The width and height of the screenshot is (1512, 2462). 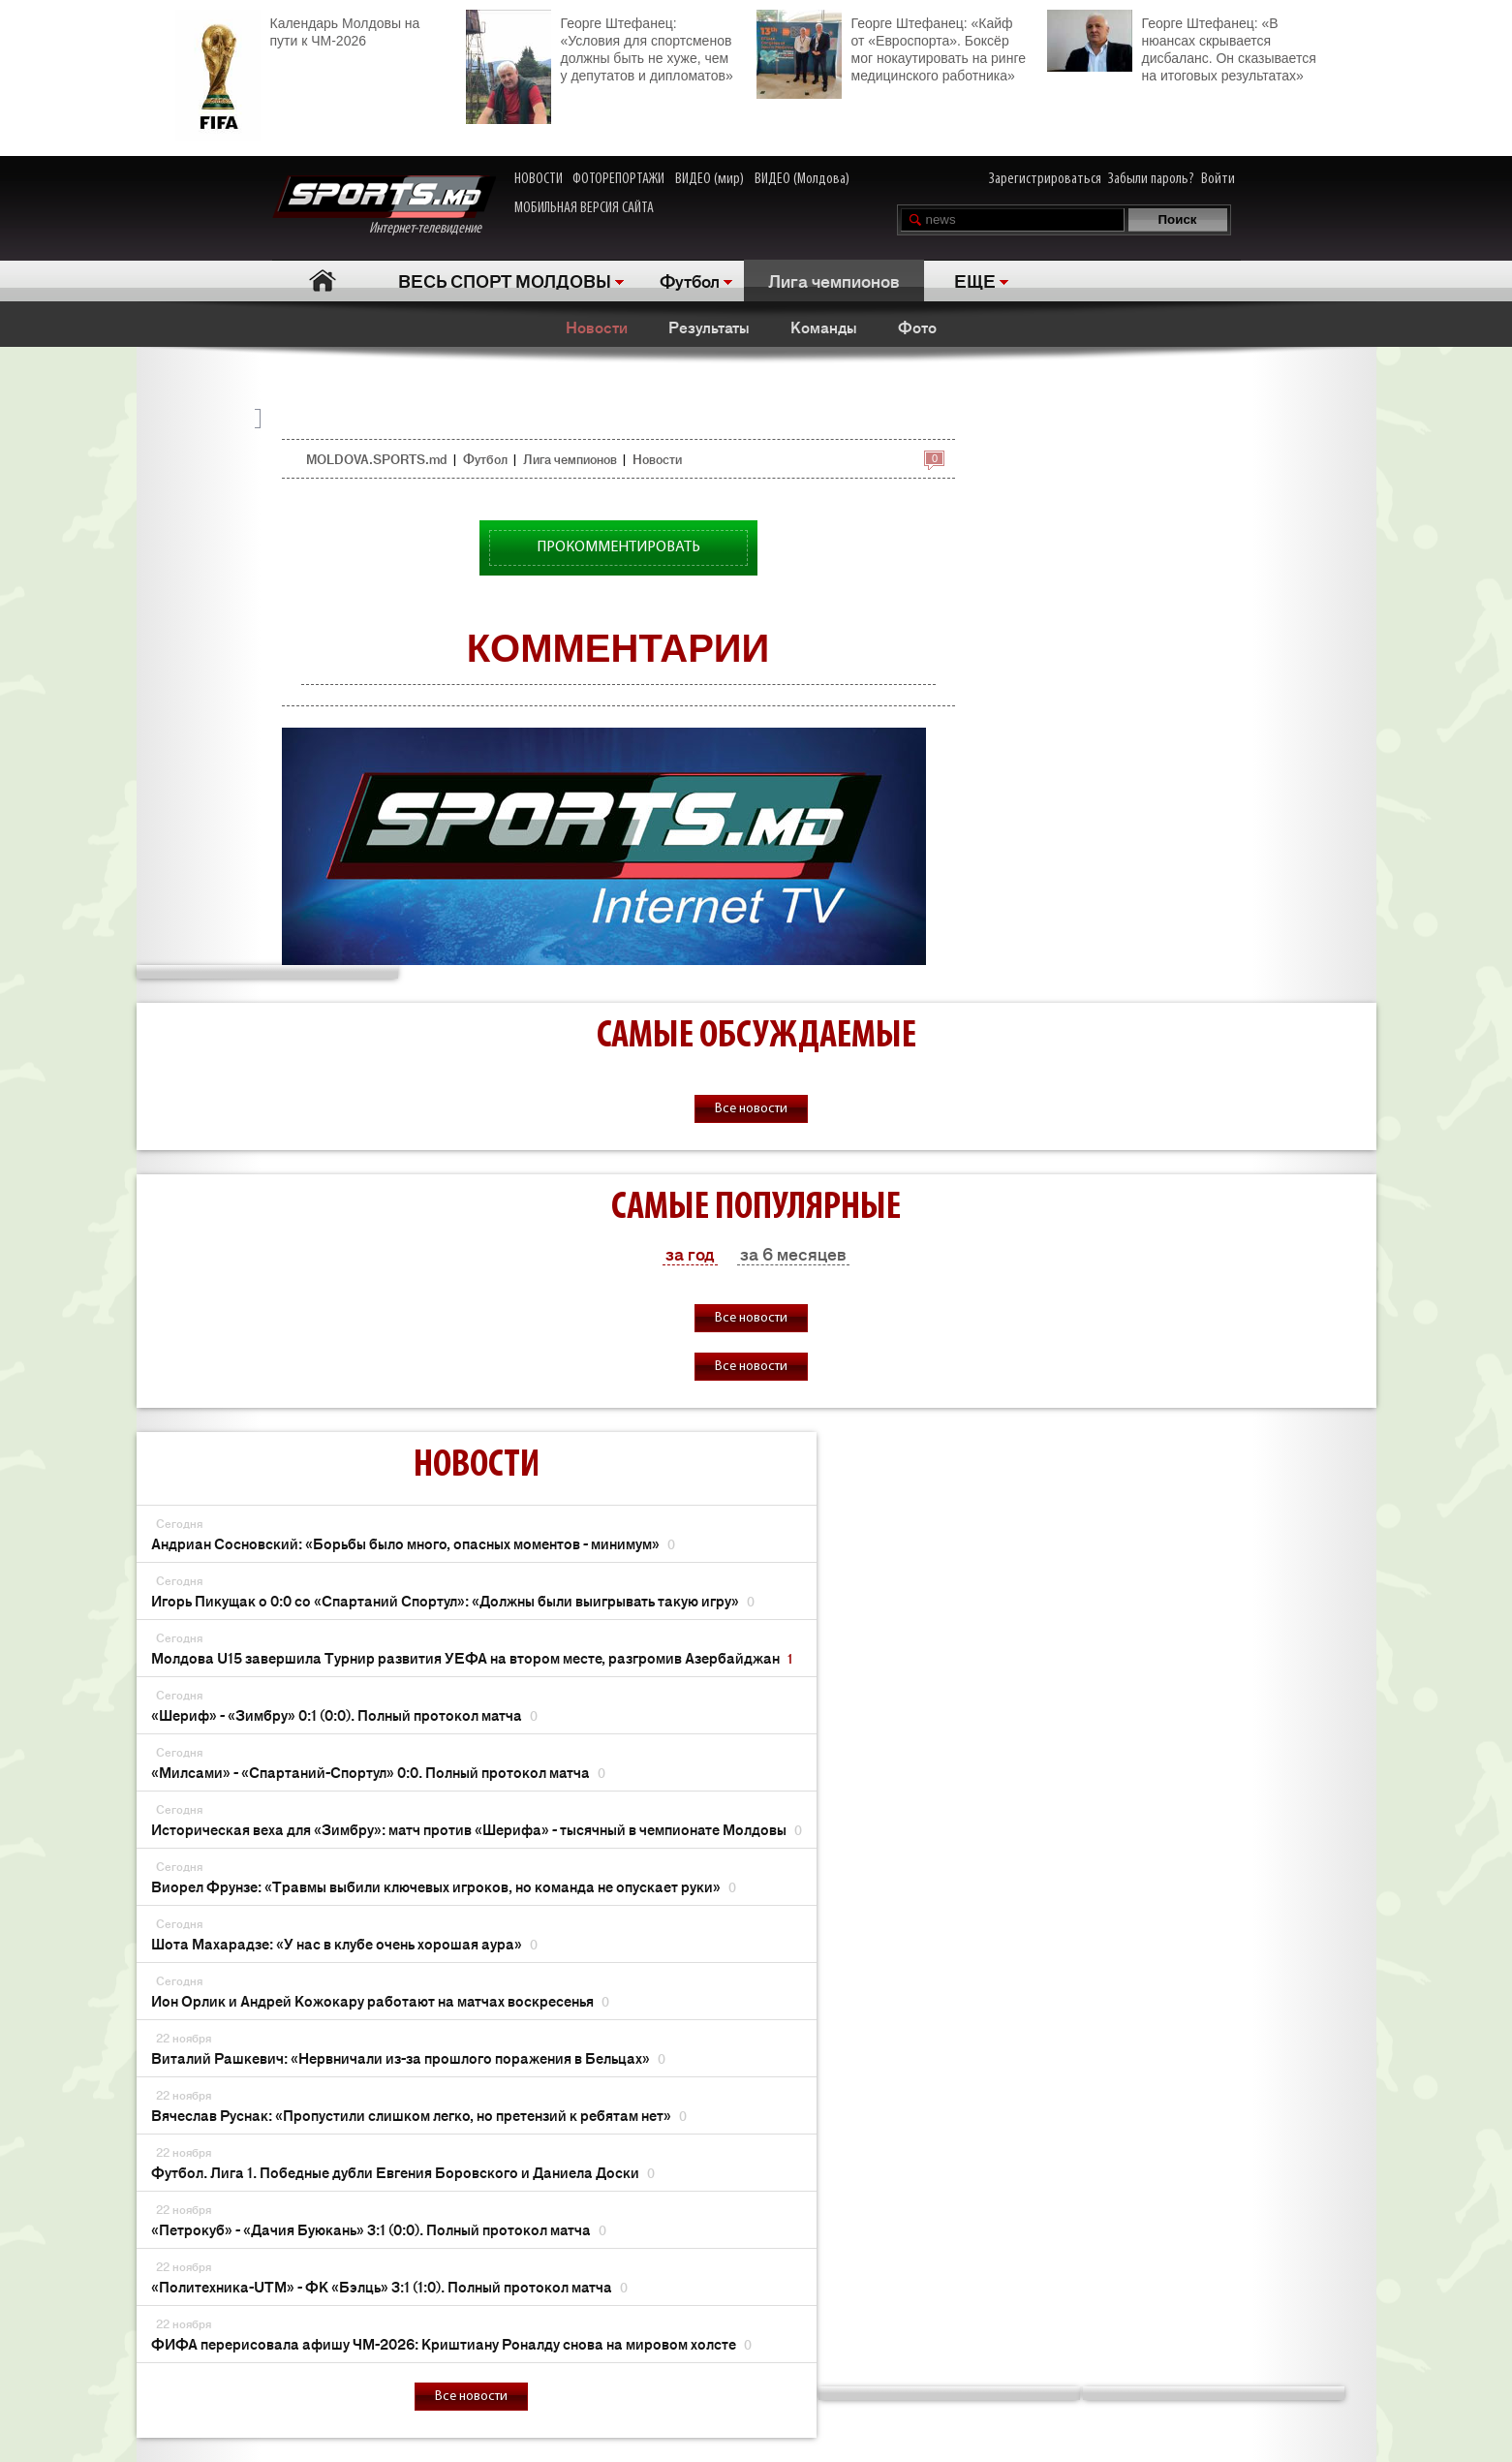 I want to click on Интернет-телевидение, so click(x=384, y=205).